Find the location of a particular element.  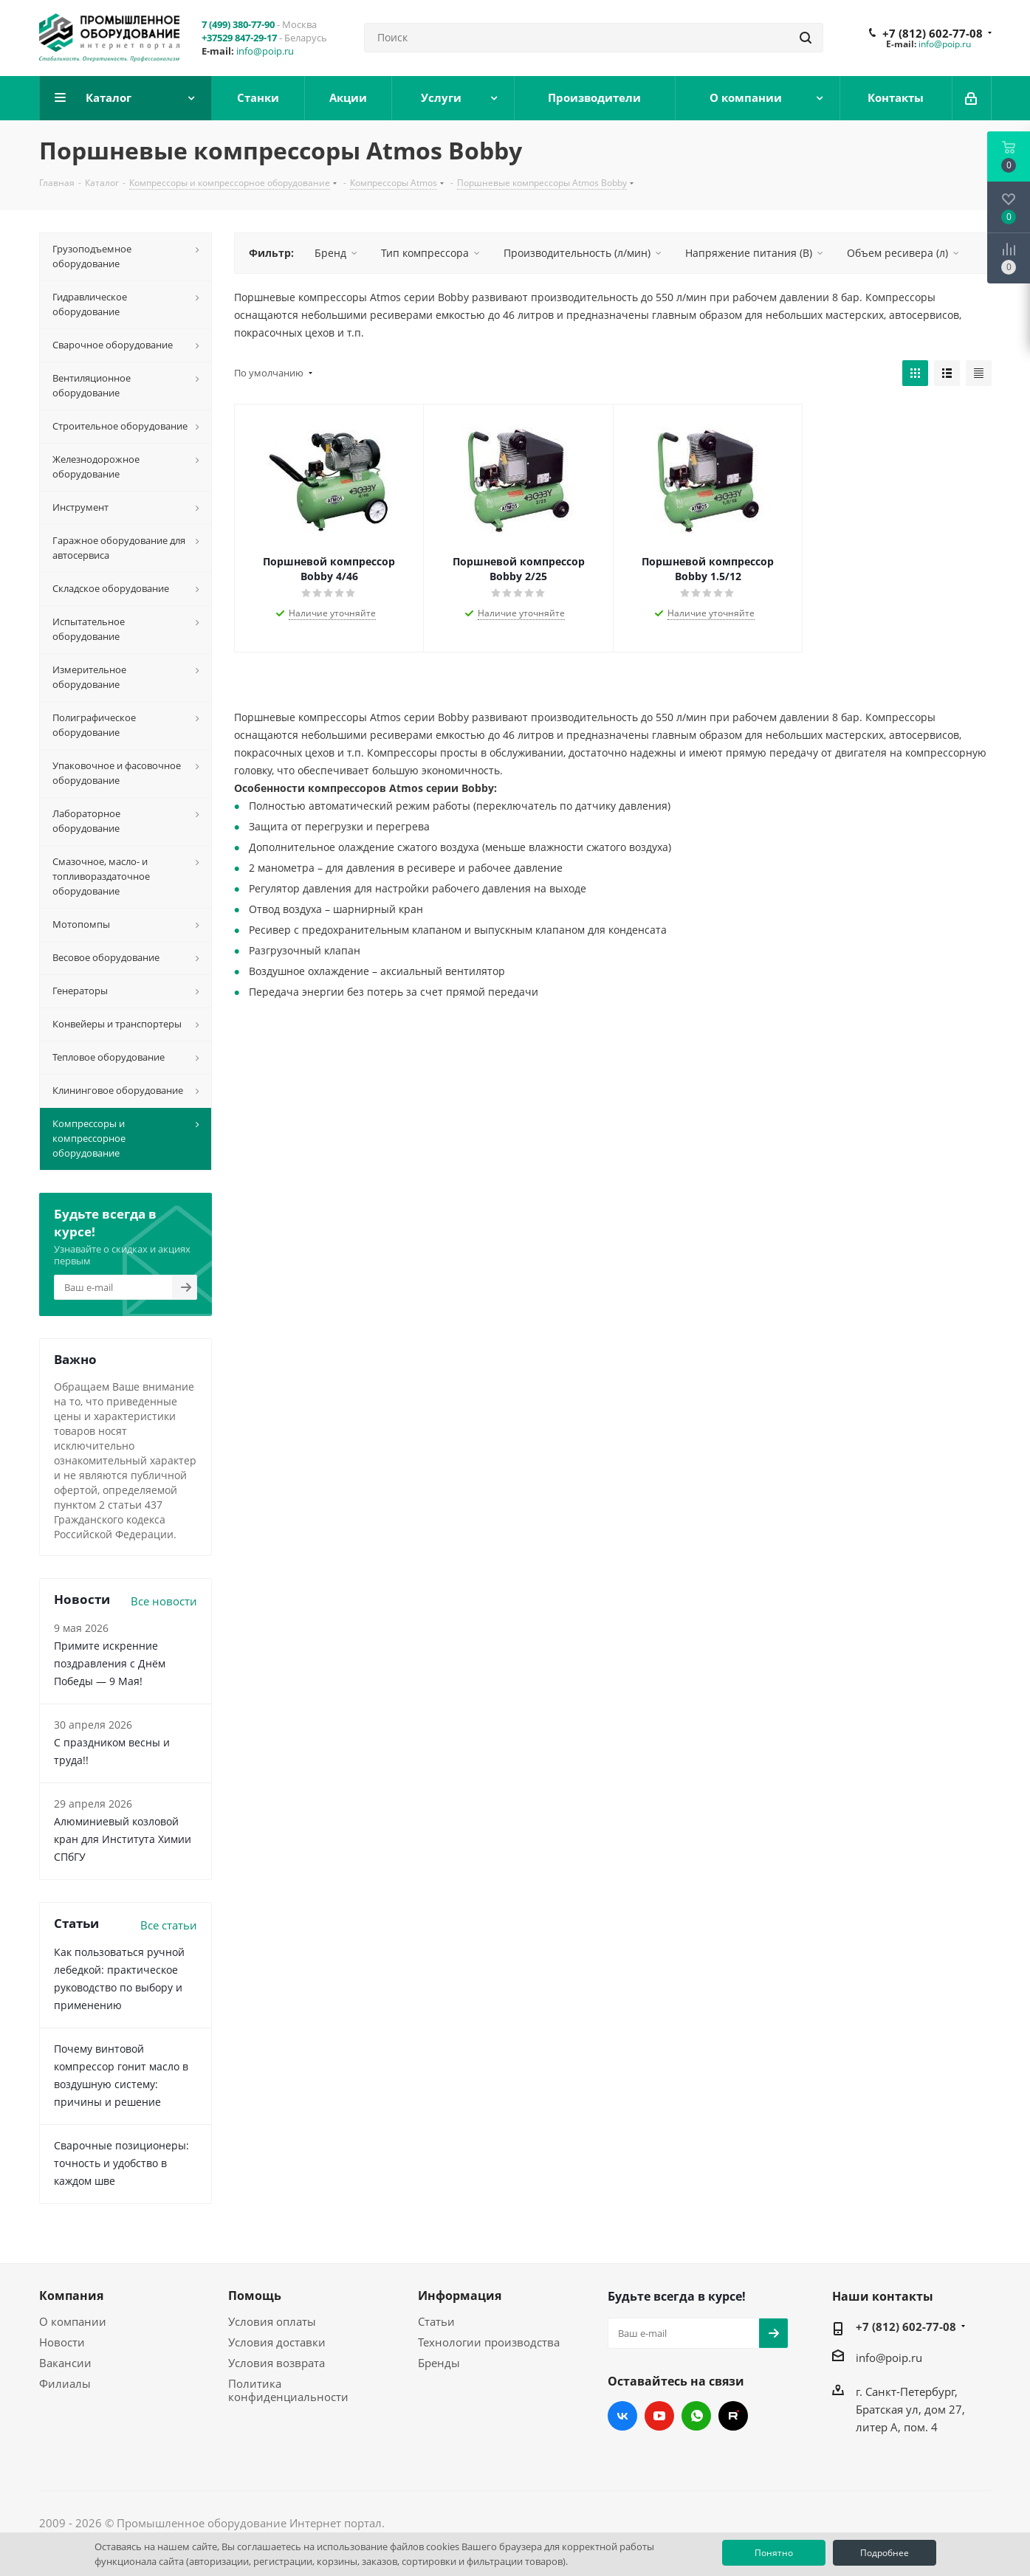

Помощь is located at coordinates (254, 2295).